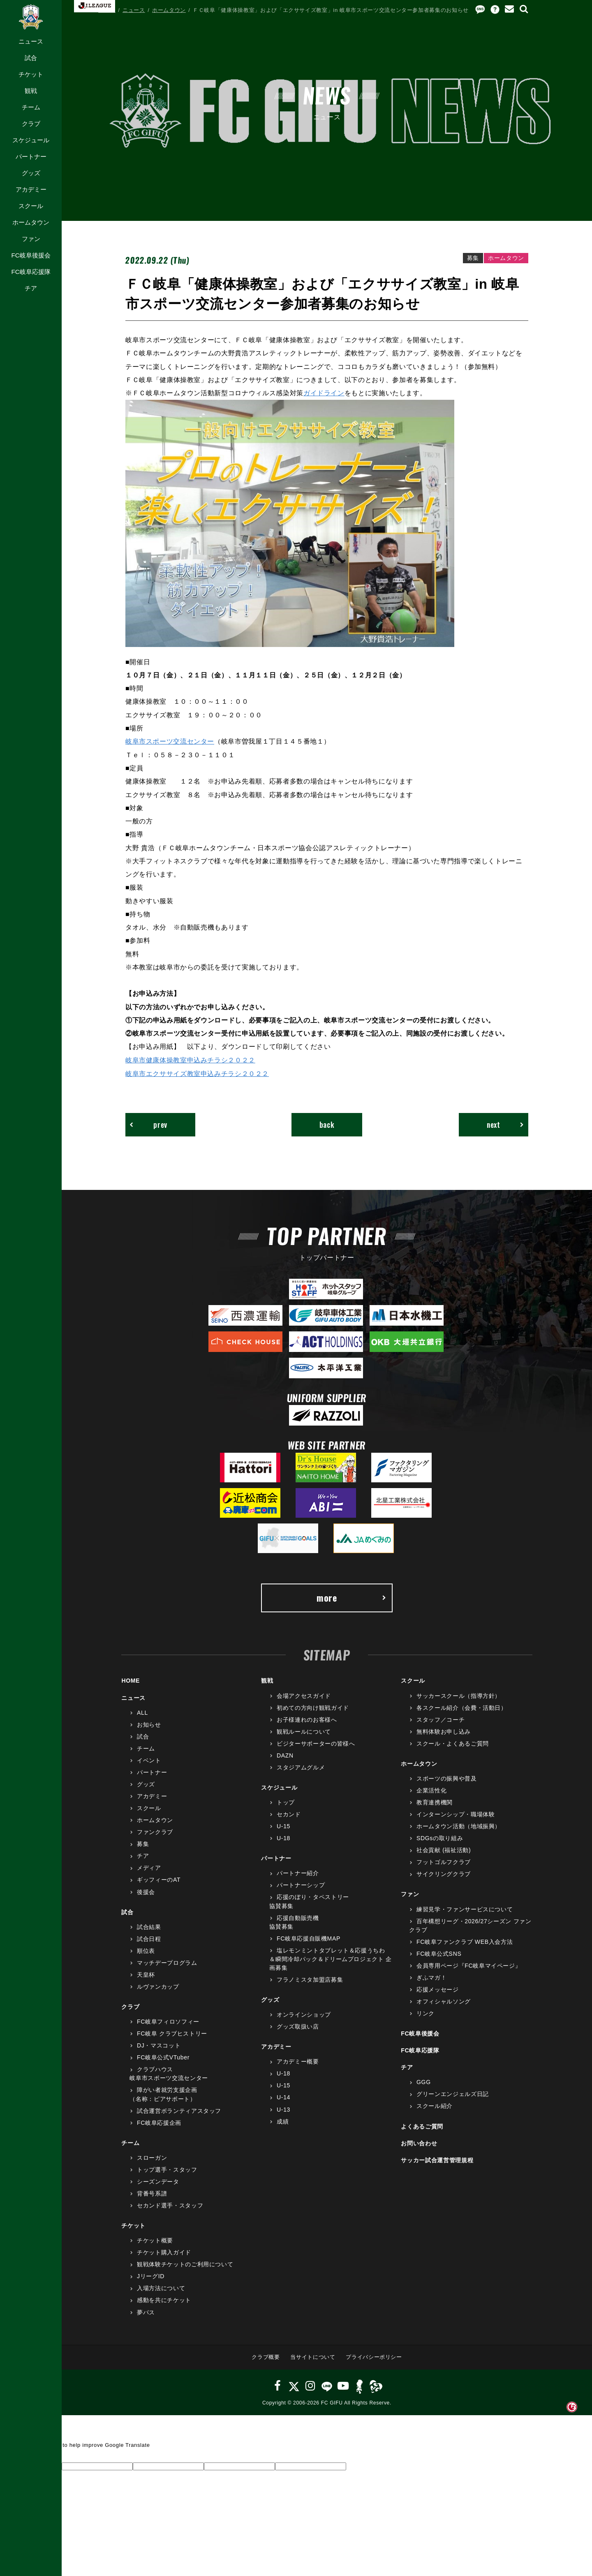 The image size is (592, 2576). Describe the element at coordinates (304, 1695) in the screenshot. I see `会場アクセスガイド` at that location.